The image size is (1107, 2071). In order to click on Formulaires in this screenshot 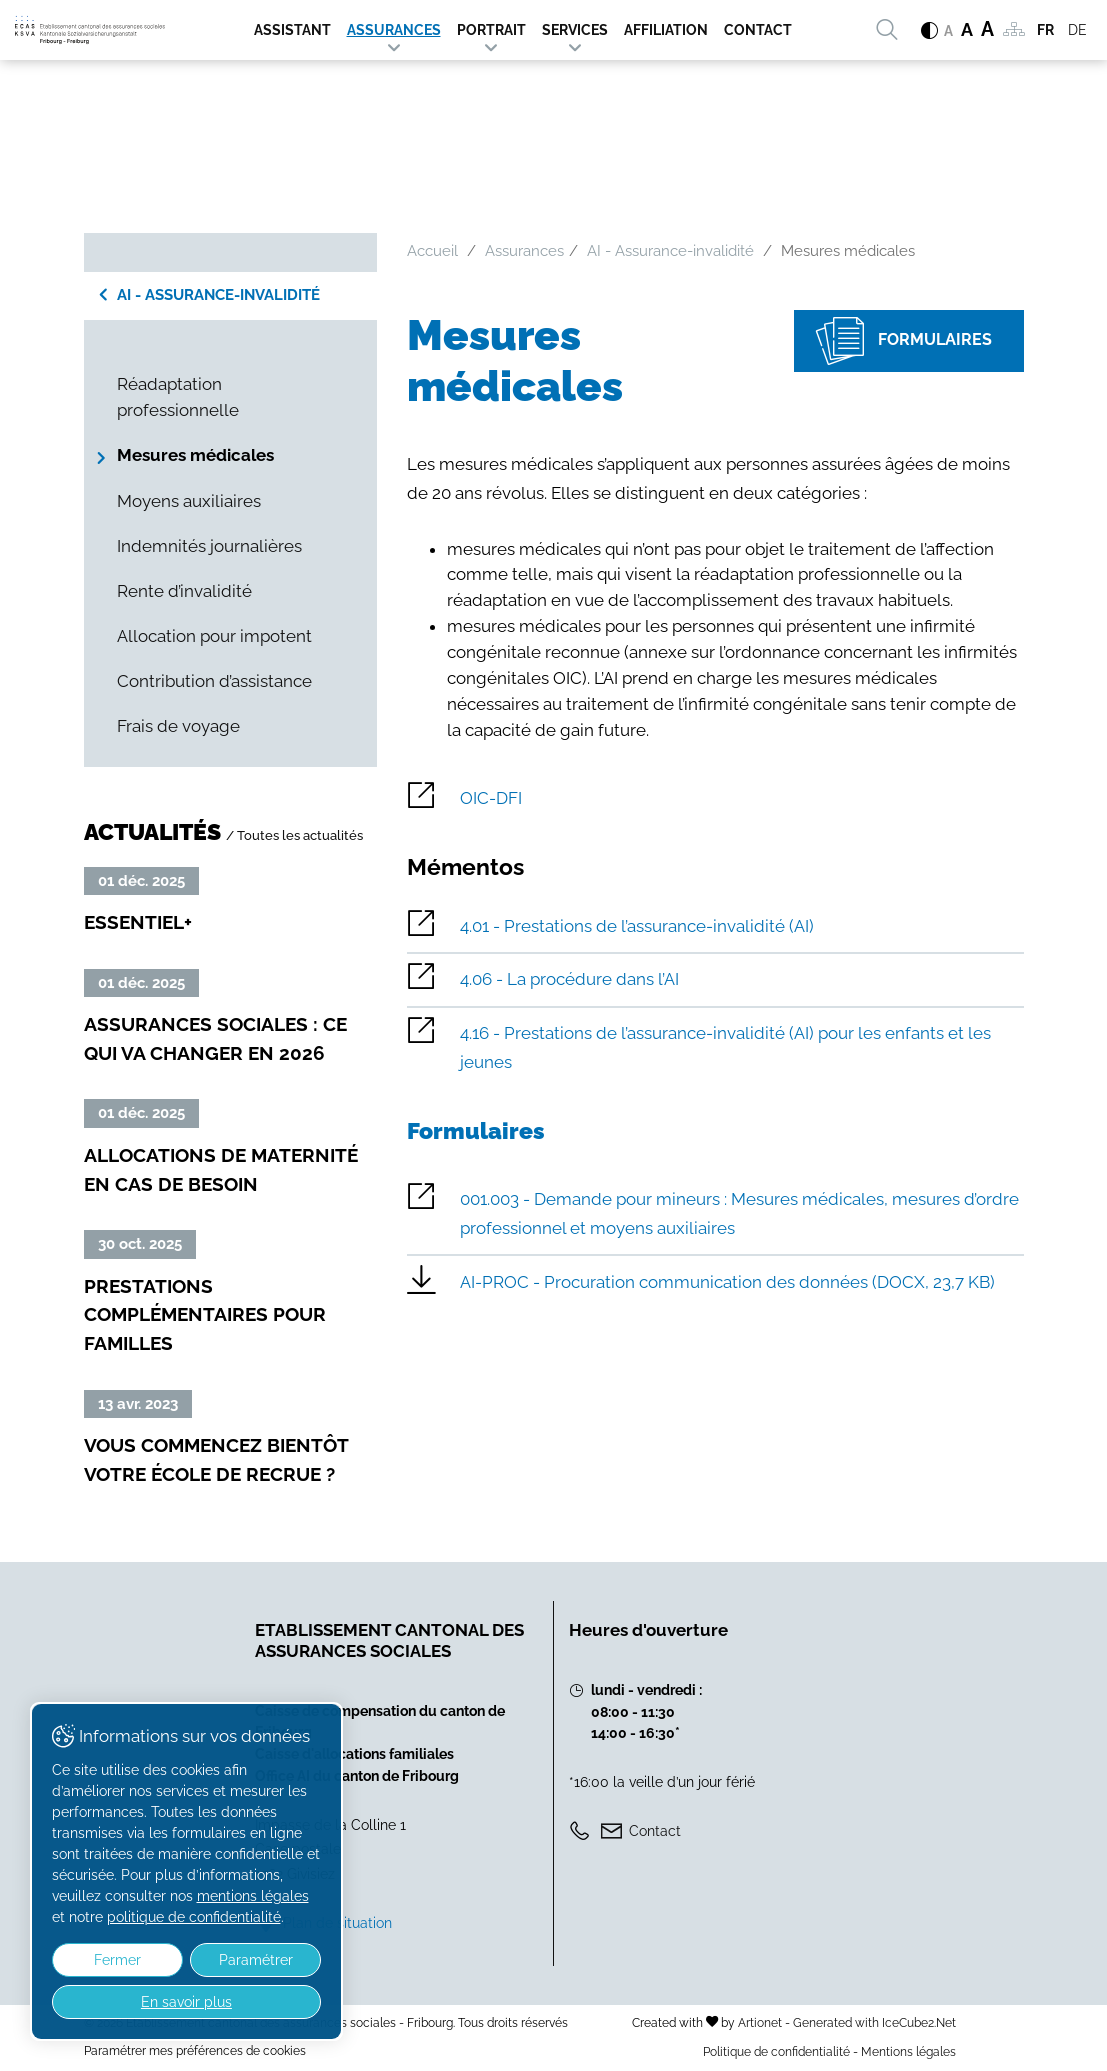, I will do `click(893, 342)`.